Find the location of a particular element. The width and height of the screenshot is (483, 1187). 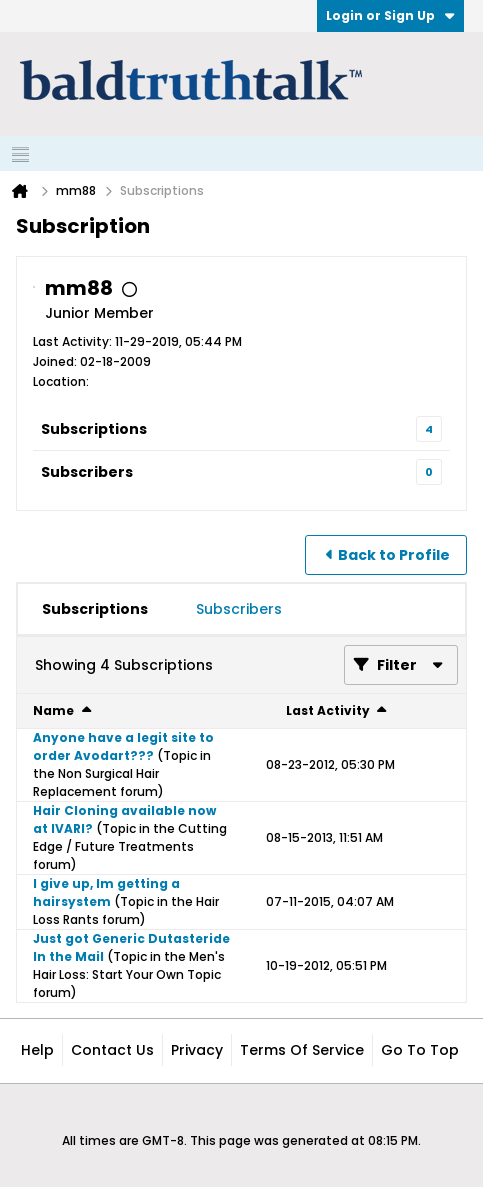

Anyone have a legit site to order Avodart??? is located at coordinates (123, 746).